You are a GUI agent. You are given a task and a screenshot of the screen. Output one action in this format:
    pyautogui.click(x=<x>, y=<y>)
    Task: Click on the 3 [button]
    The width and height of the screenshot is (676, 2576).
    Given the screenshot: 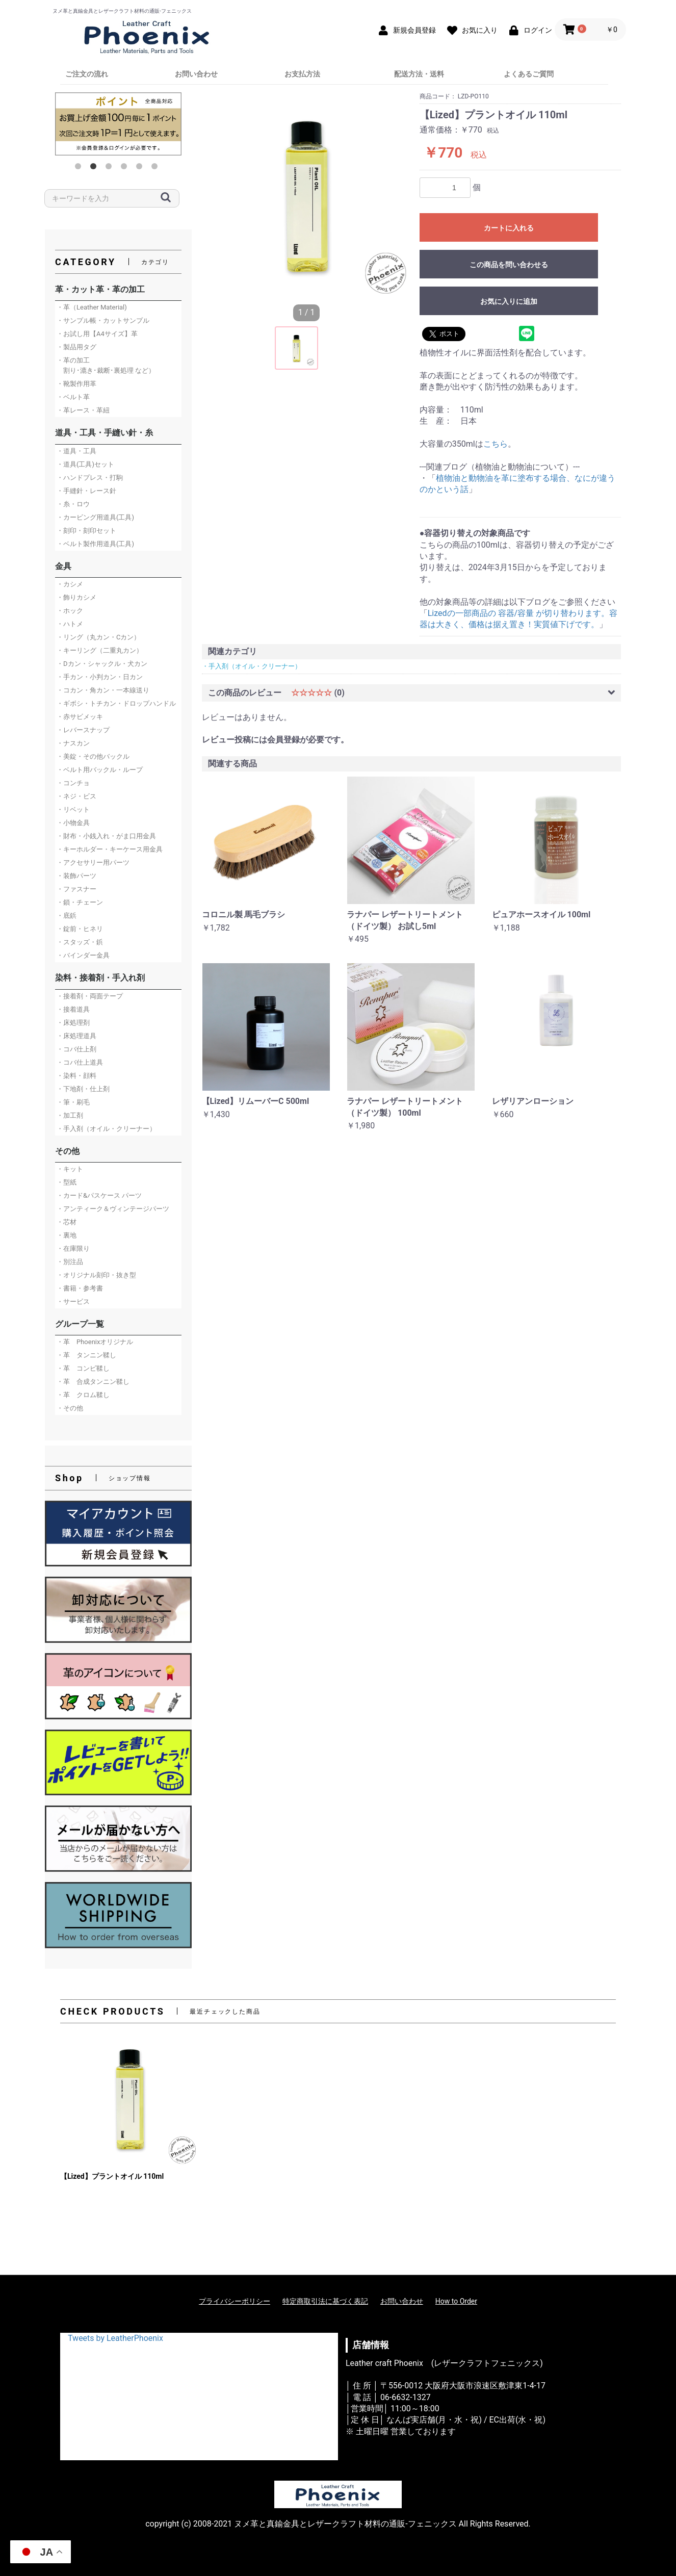 What is the action you would take?
    pyautogui.click(x=111, y=168)
    